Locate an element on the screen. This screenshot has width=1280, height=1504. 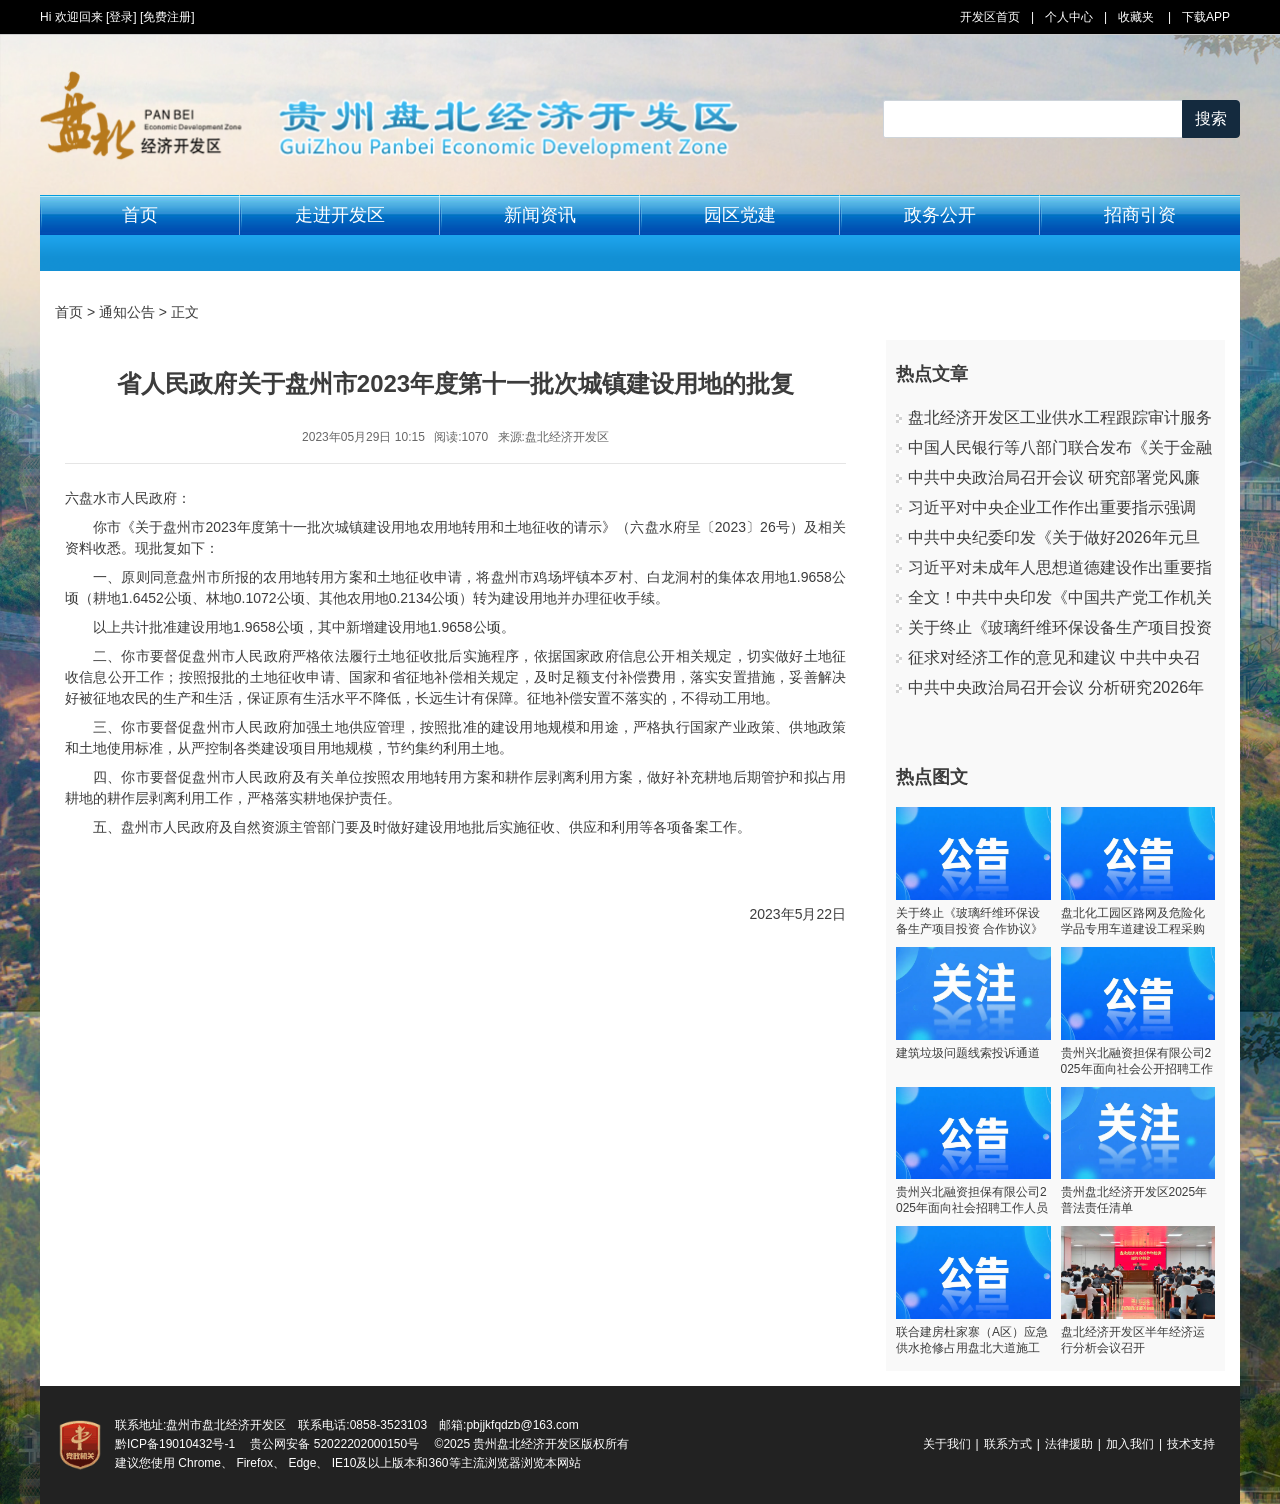
首页 is located at coordinates (140, 215).